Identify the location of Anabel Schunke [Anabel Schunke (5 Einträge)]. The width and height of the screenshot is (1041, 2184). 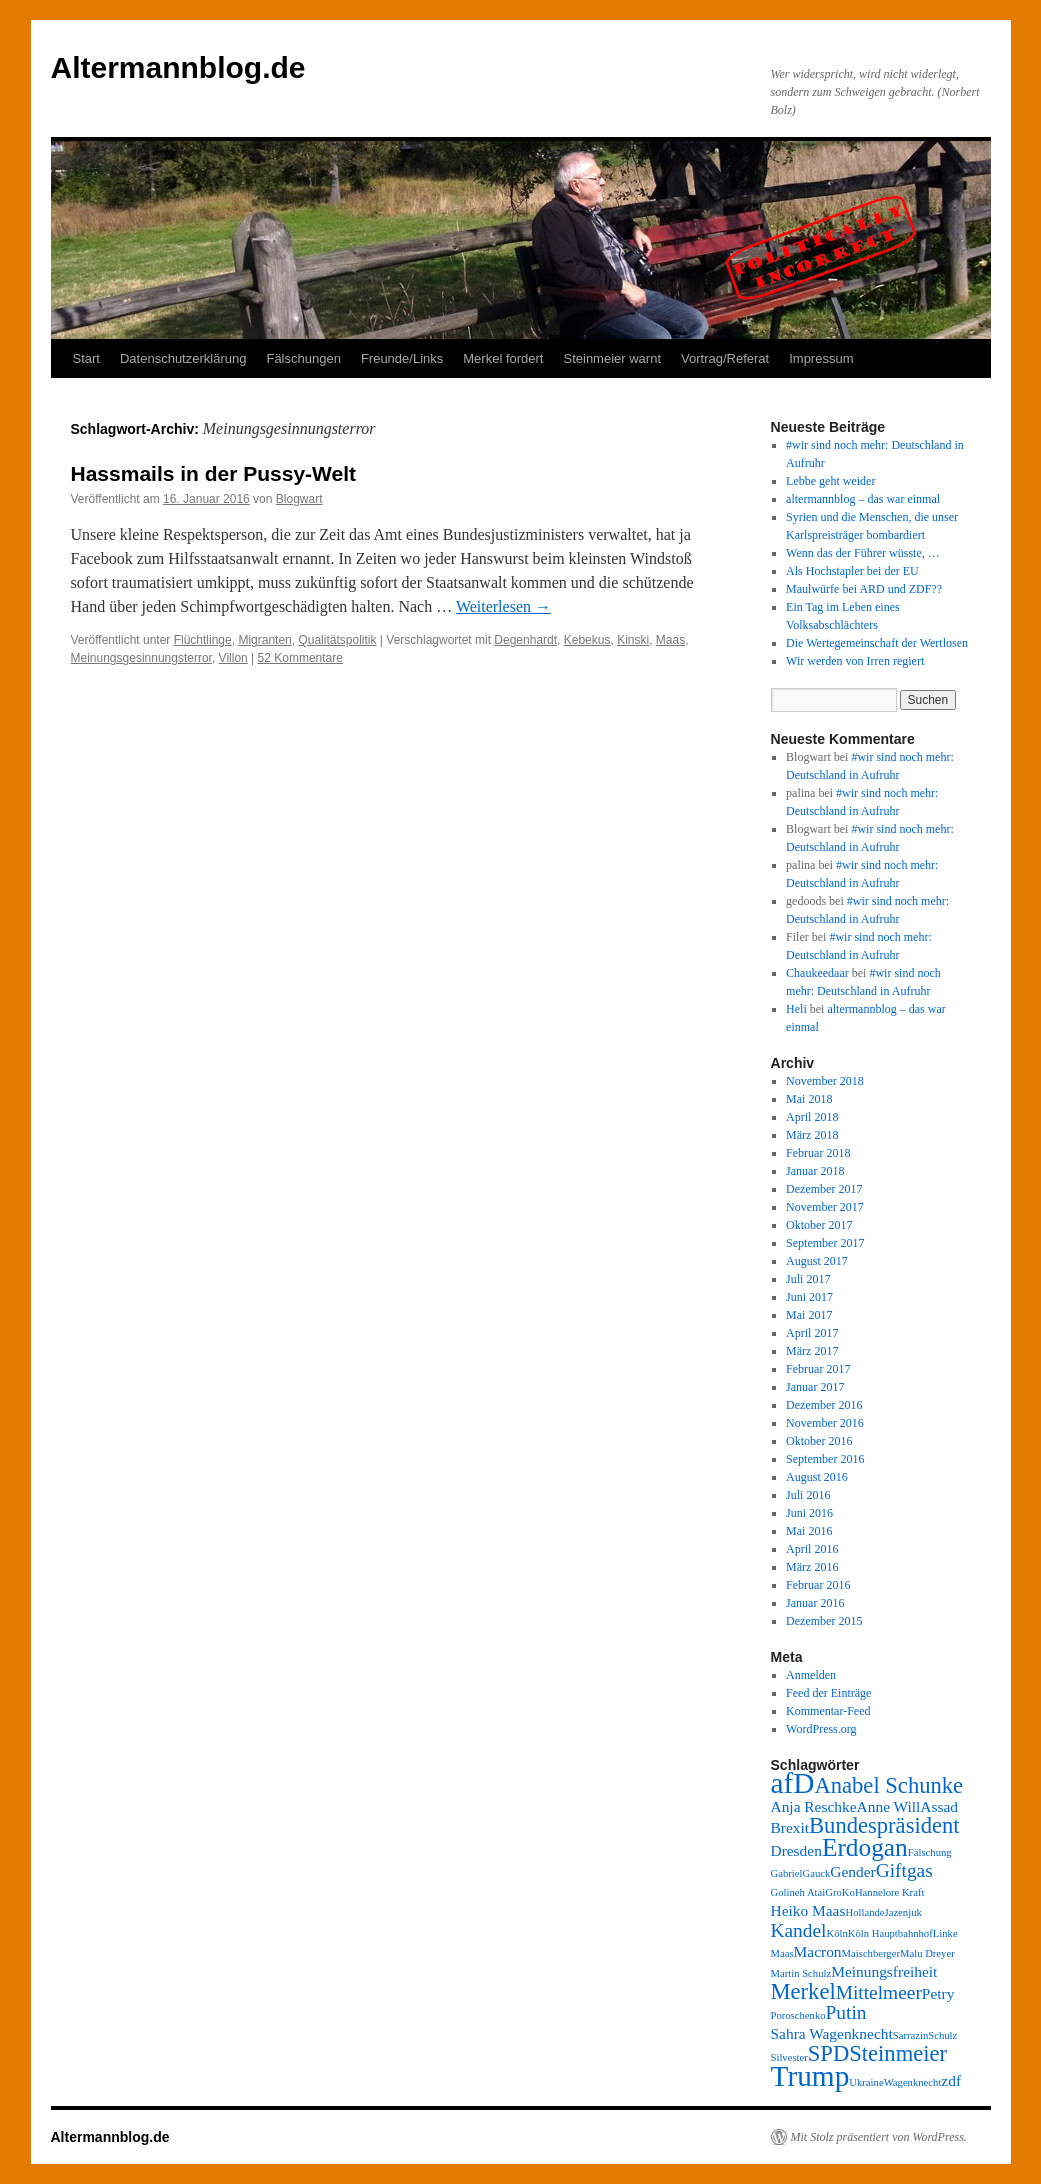
(888, 1785).